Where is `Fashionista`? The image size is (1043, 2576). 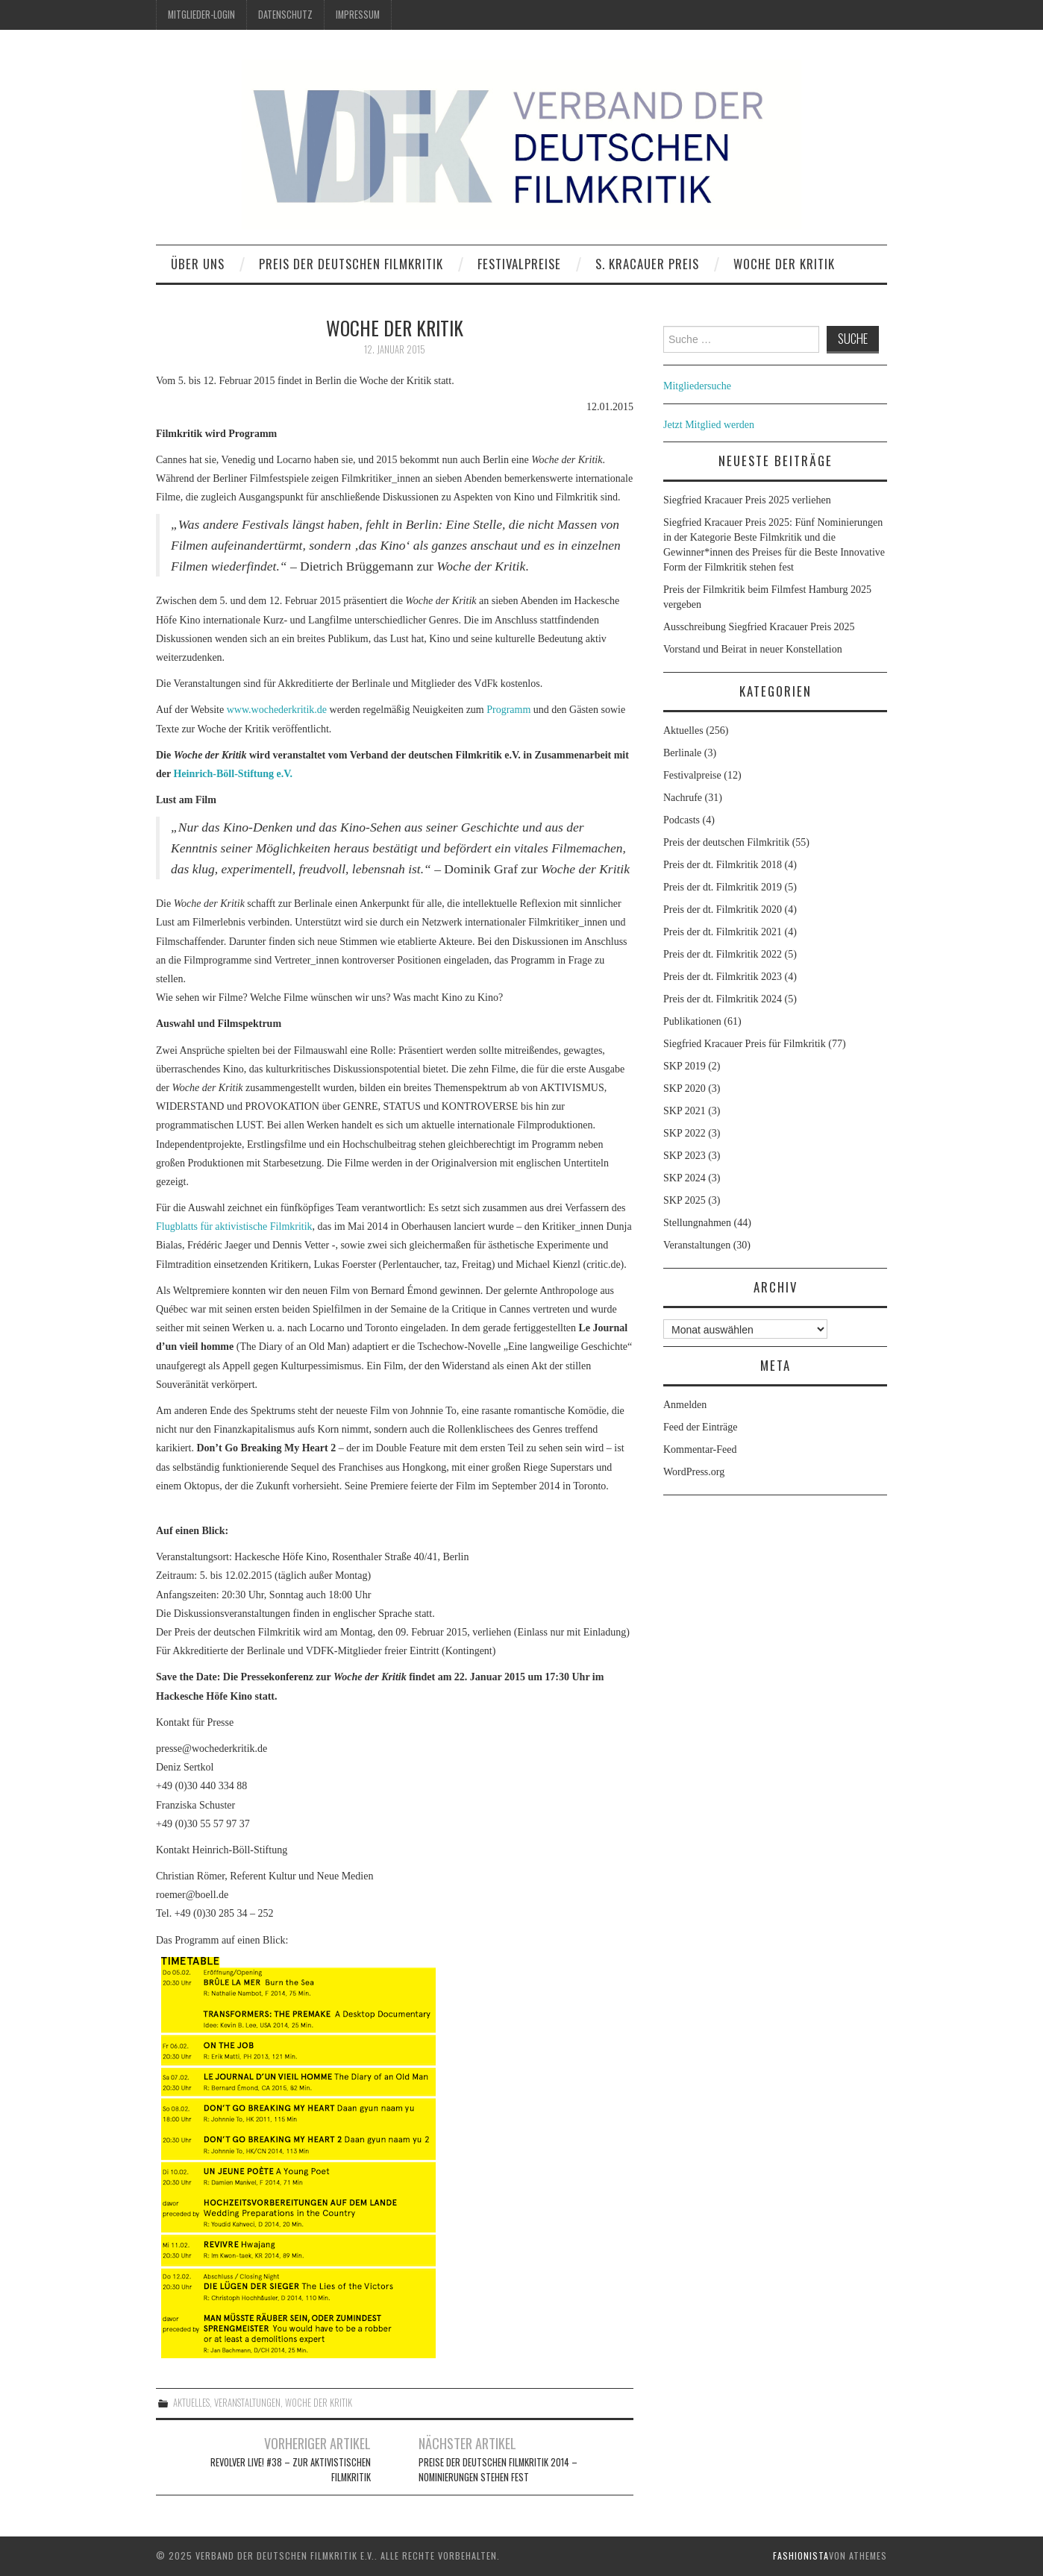 Fashionista is located at coordinates (801, 2555).